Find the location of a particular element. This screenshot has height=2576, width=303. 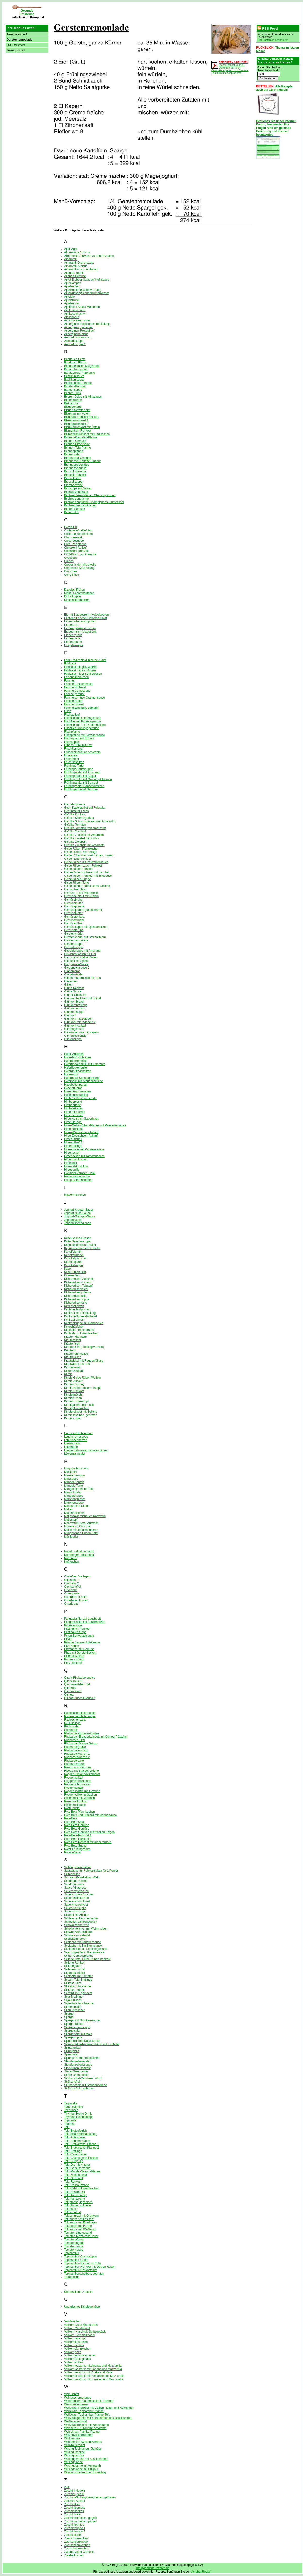

Fenchelcremesuppe is located at coordinates (77, 690).